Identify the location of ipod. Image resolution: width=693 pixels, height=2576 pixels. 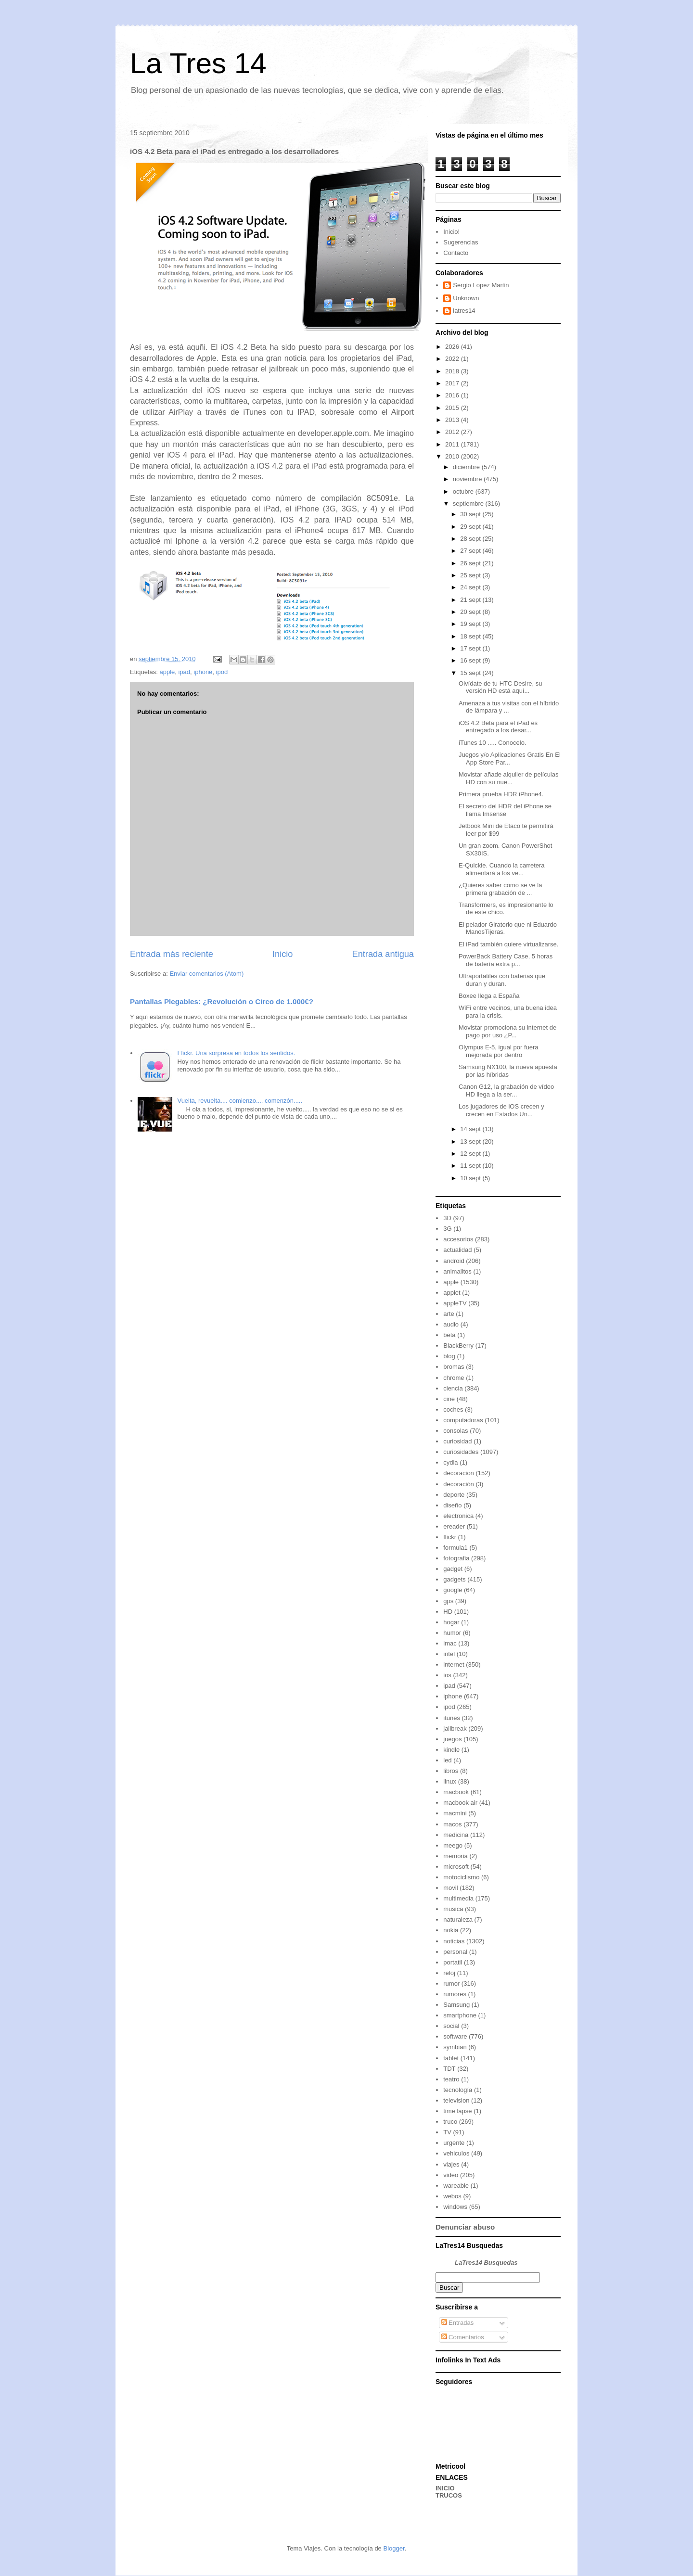
(222, 672).